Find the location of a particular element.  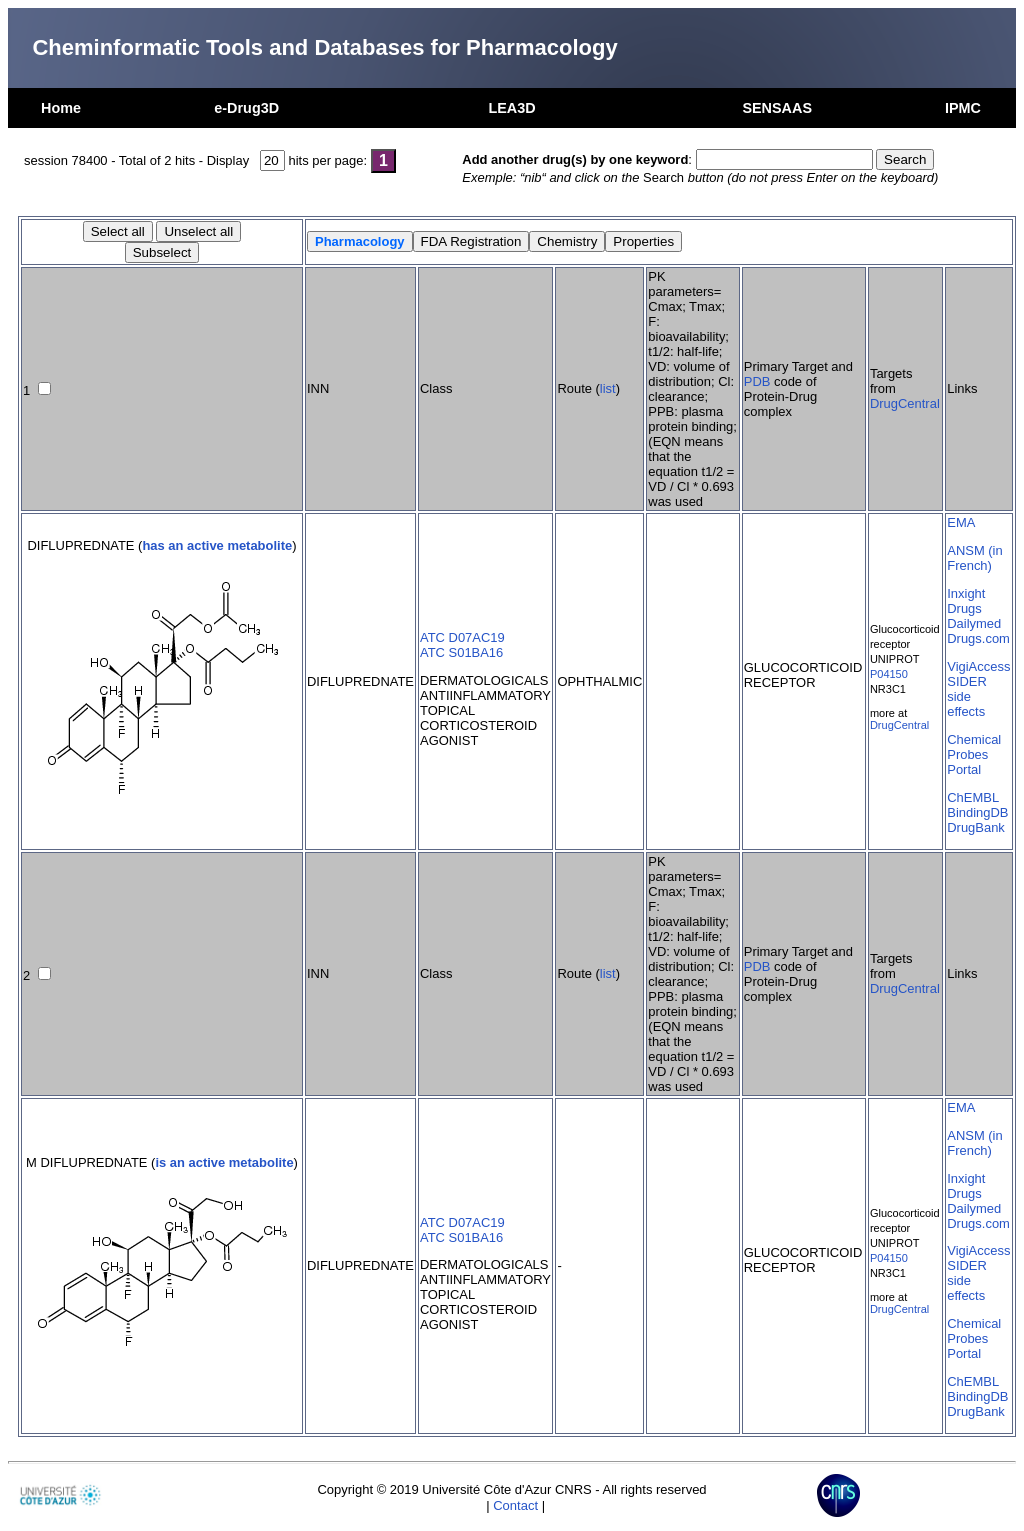

EMA is located at coordinates (961, 522).